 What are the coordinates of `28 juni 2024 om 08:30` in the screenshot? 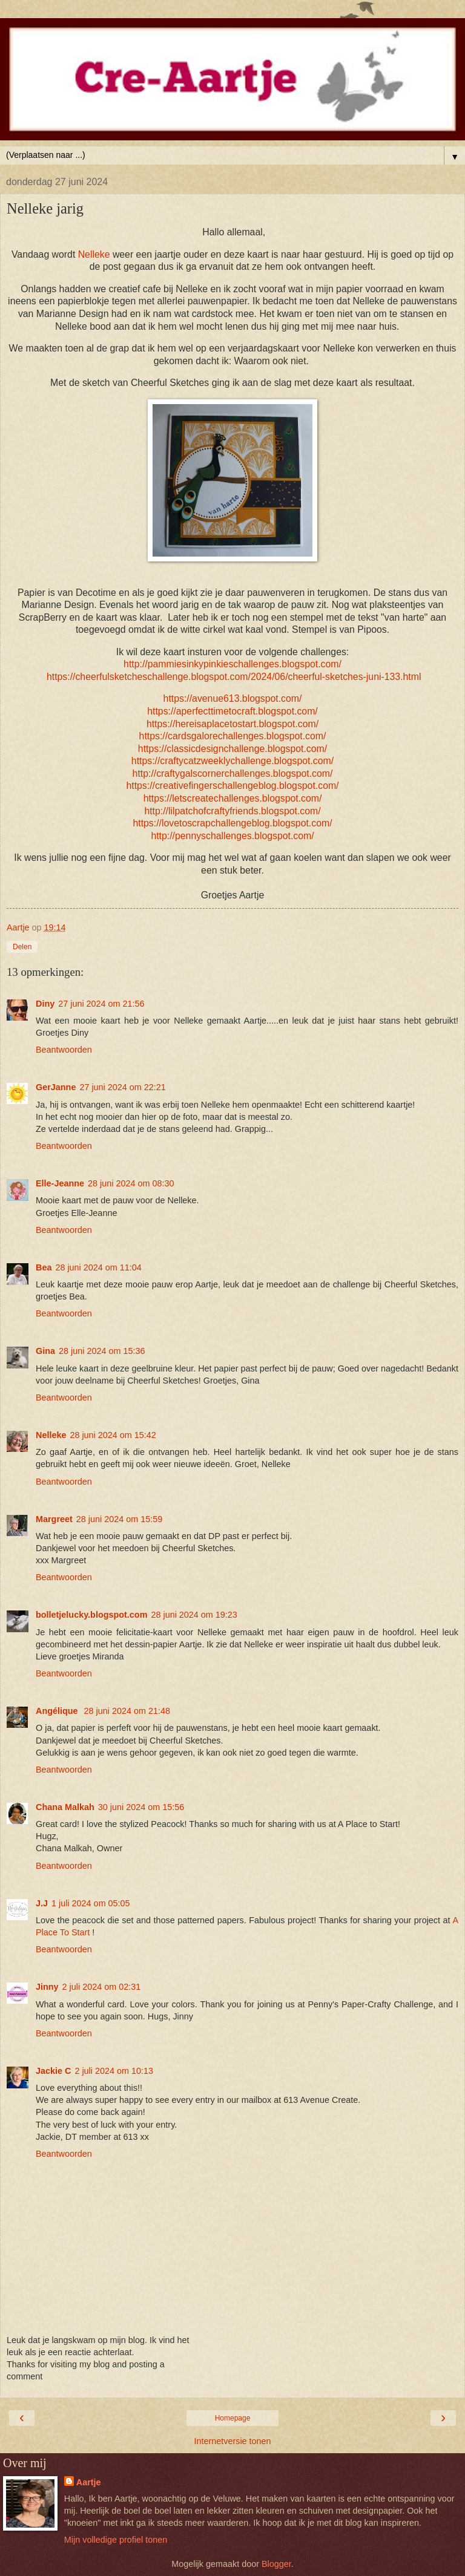 It's located at (131, 1183).